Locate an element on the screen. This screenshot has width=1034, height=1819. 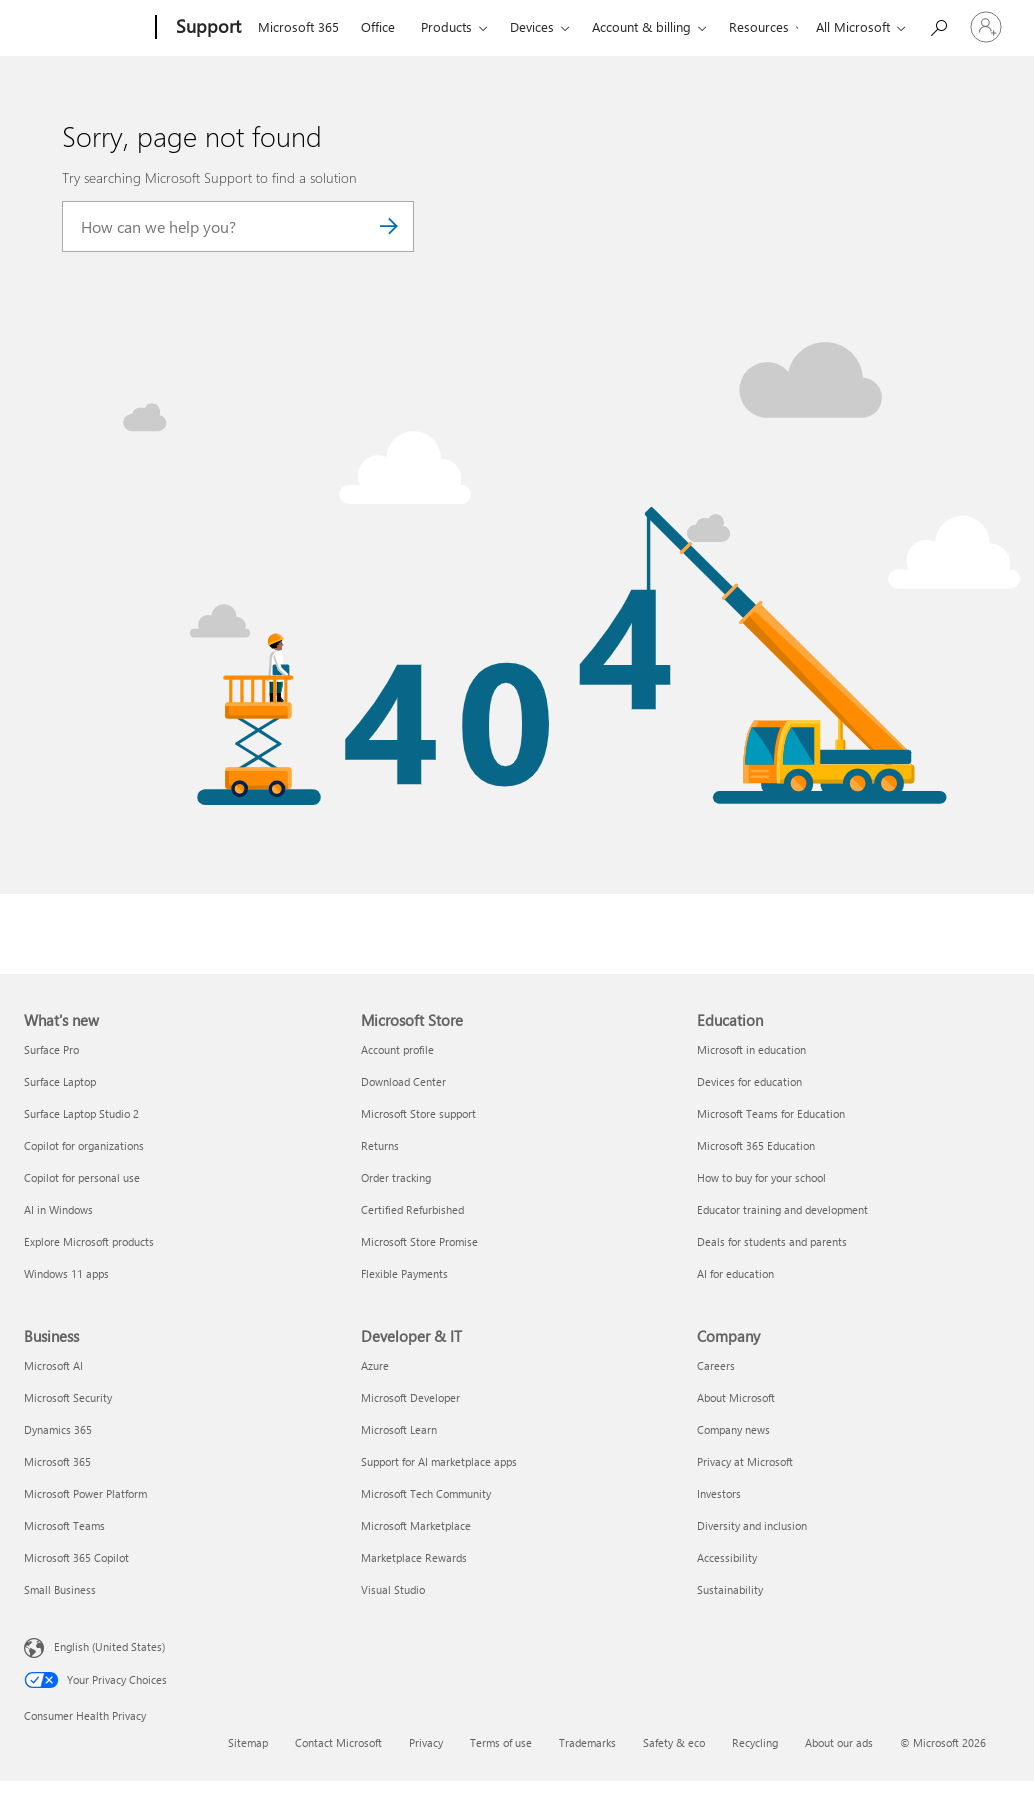
Careers [Careers Company] is located at coordinates (716, 1365).